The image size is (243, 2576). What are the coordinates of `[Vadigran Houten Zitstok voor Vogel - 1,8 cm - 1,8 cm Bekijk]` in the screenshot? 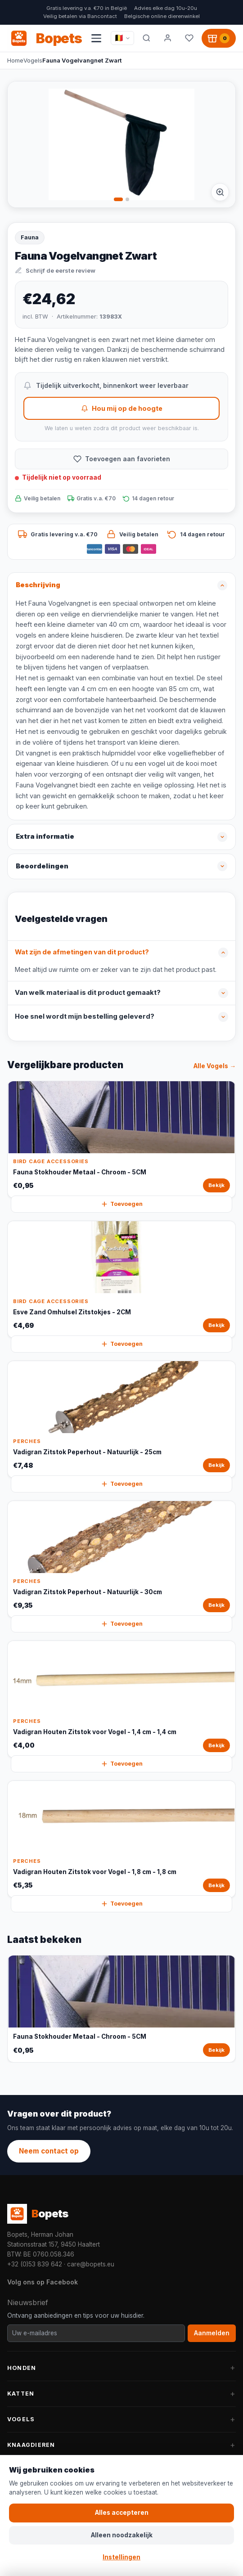 It's located at (121, 1839).